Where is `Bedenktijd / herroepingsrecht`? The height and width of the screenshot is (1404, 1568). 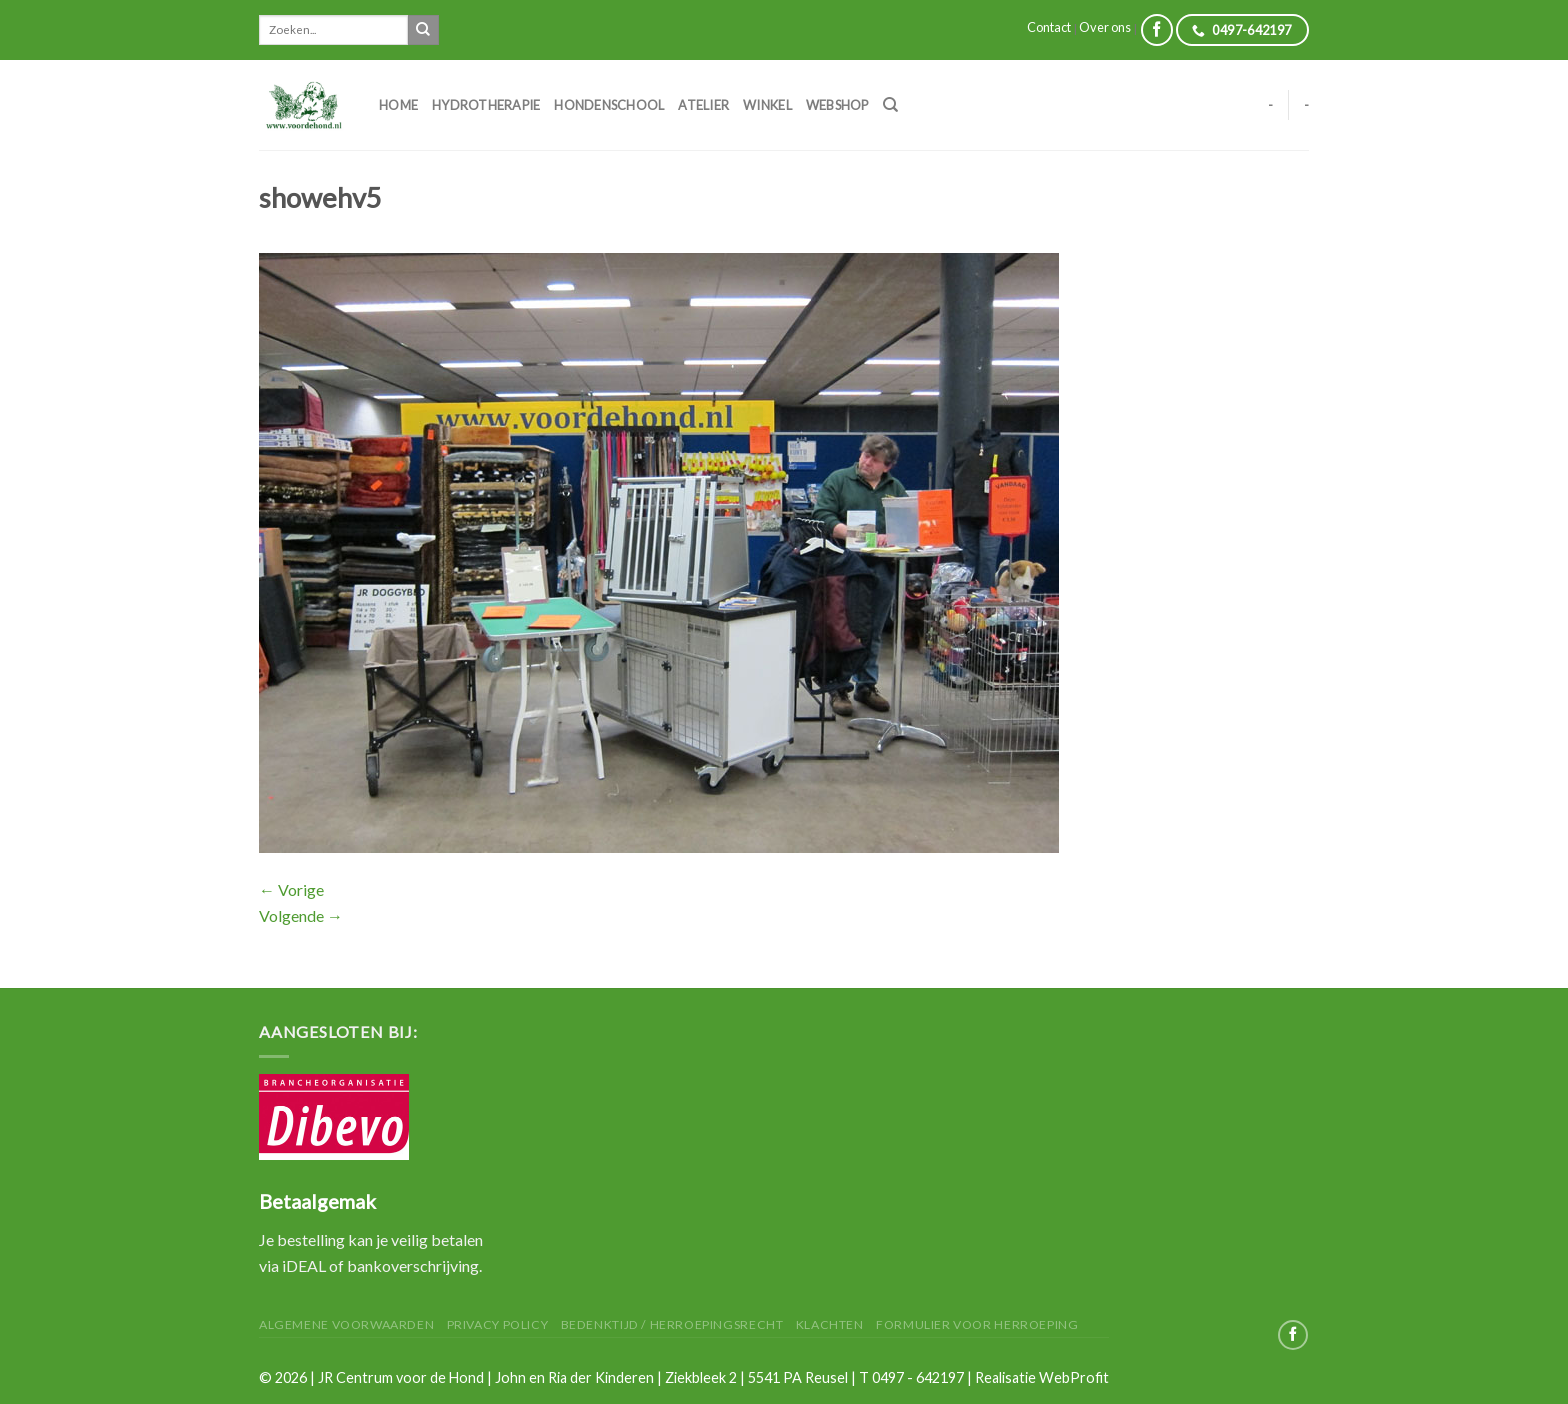
Bedenktijd / herroepingsrecht is located at coordinates (672, 1324).